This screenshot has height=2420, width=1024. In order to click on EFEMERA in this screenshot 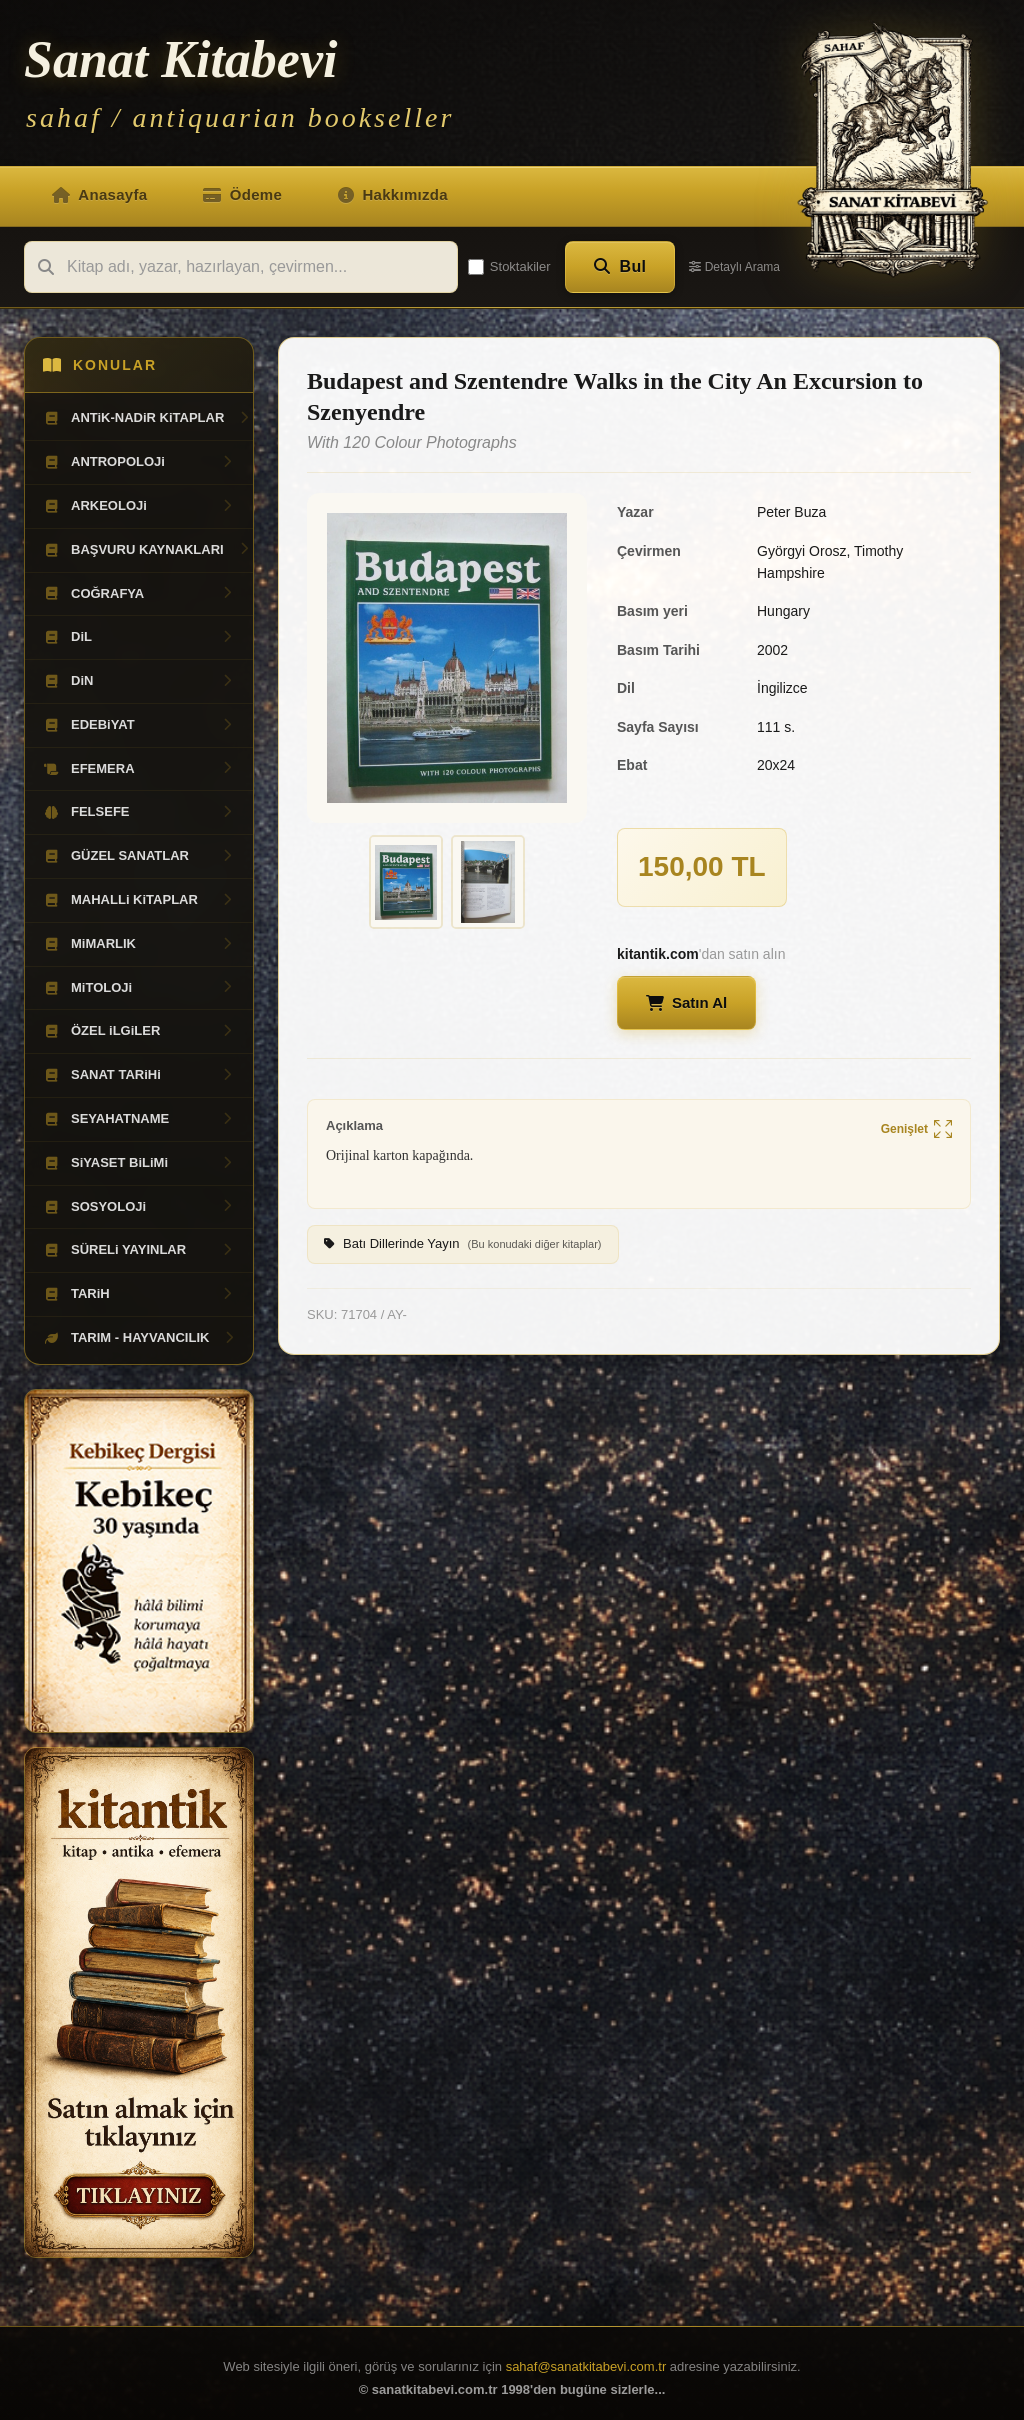, I will do `click(139, 769)`.